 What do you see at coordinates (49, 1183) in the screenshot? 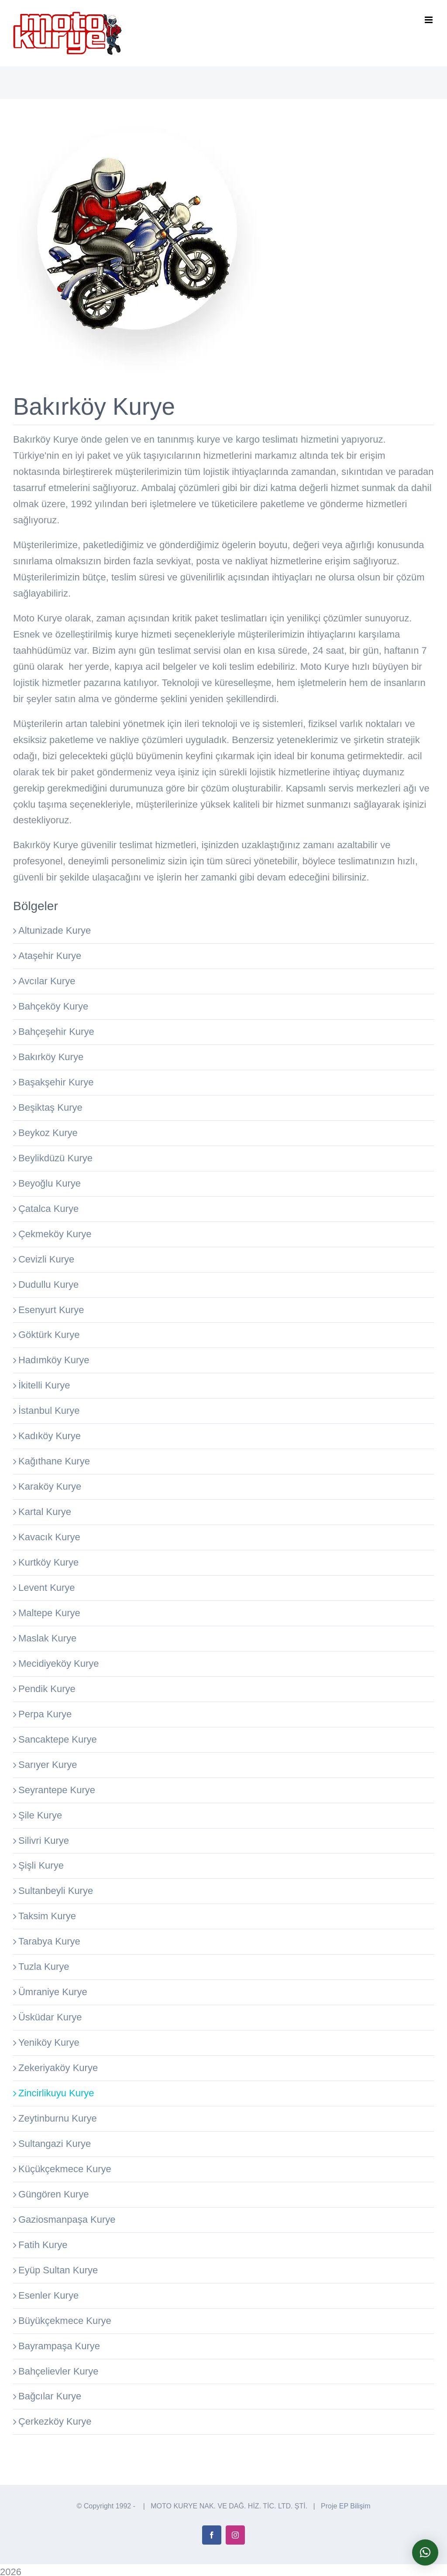
I see `Beyoğlu Kurye` at bounding box center [49, 1183].